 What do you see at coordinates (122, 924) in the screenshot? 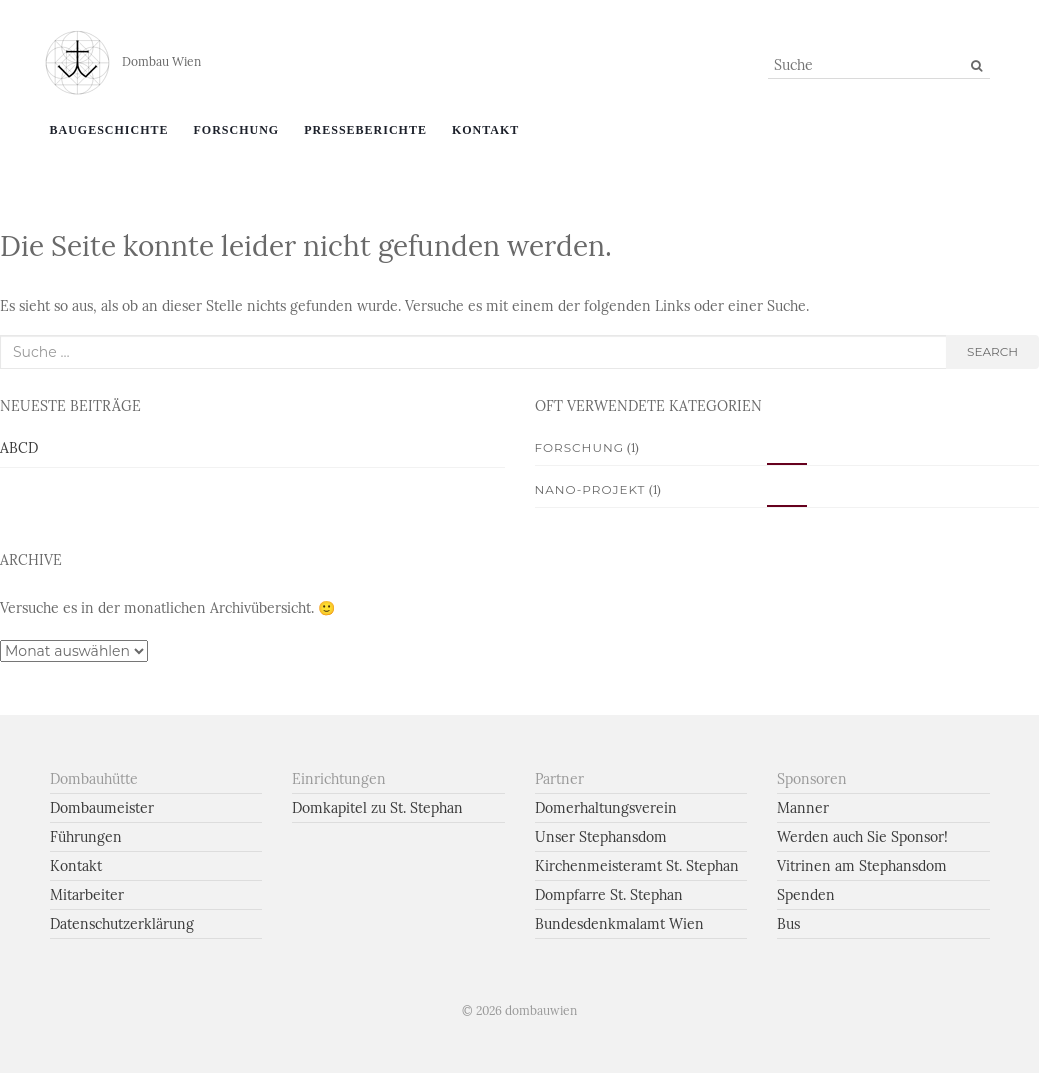
I see `Datenschutzerklärung` at bounding box center [122, 924].